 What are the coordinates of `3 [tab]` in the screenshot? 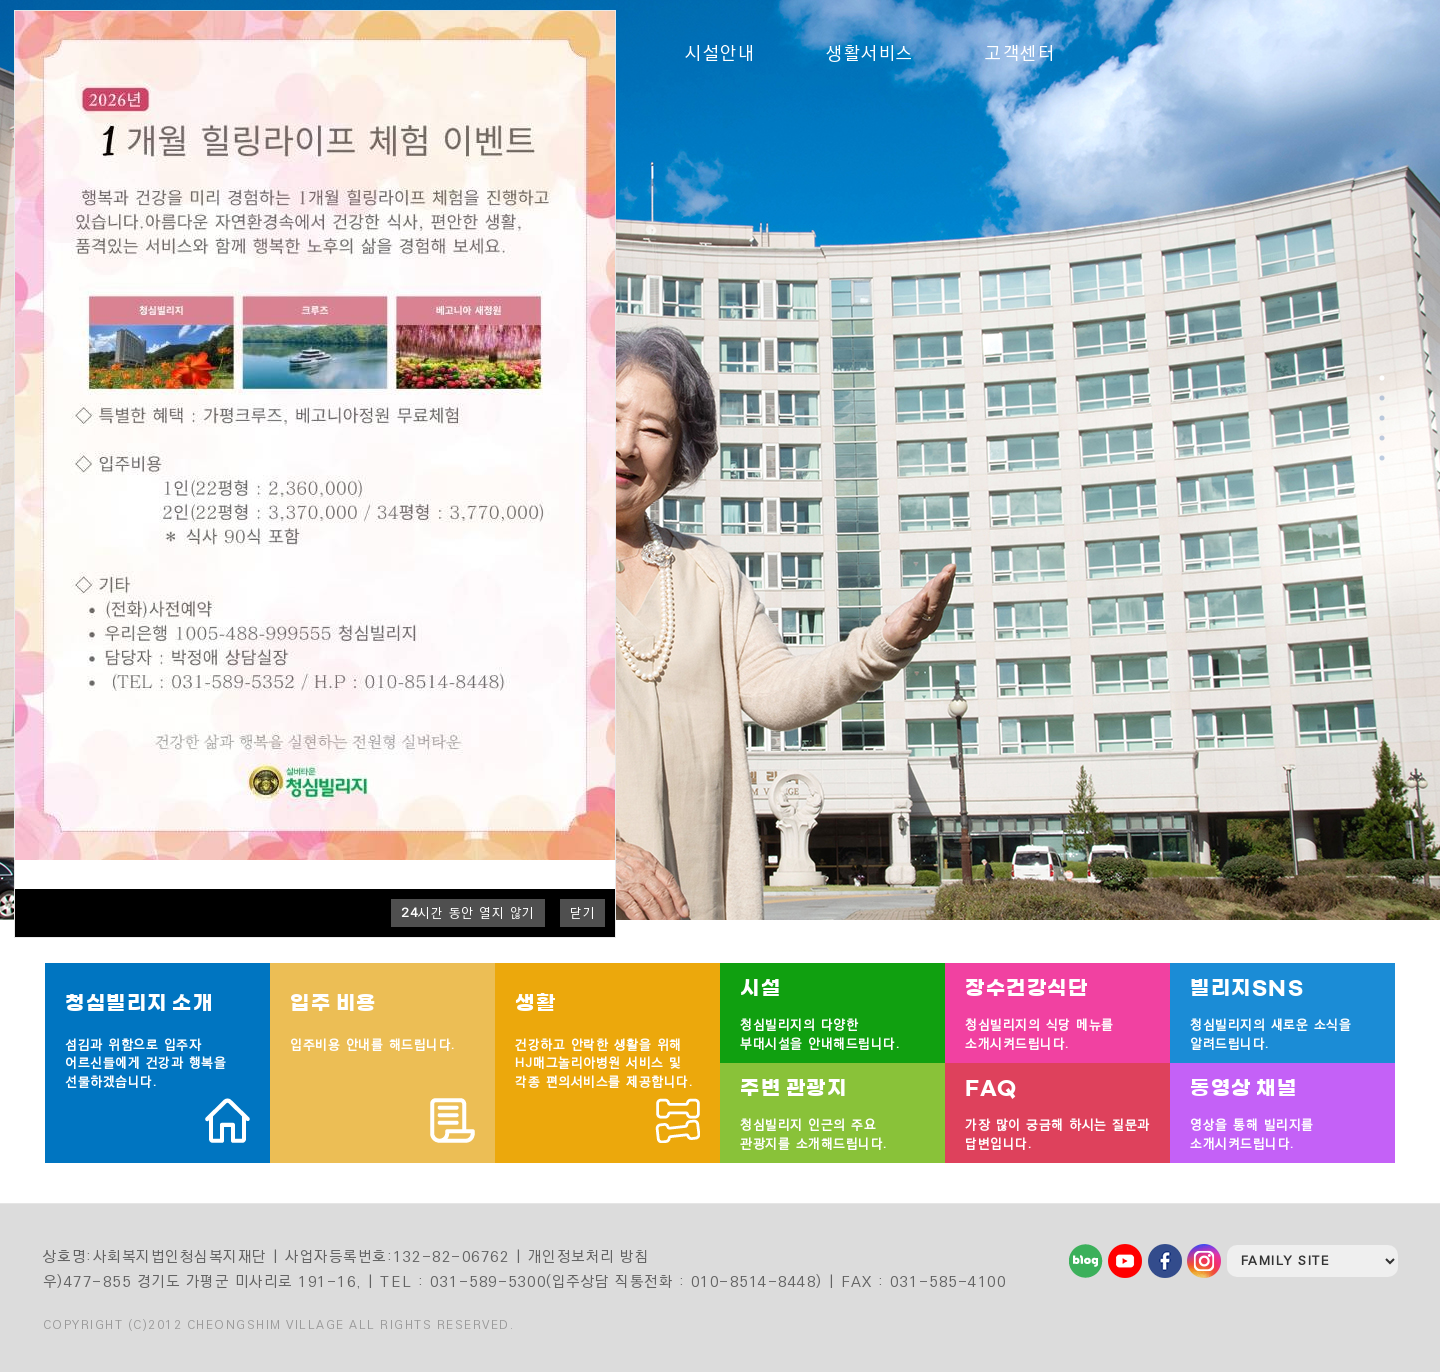 It's located at (1383, 418).